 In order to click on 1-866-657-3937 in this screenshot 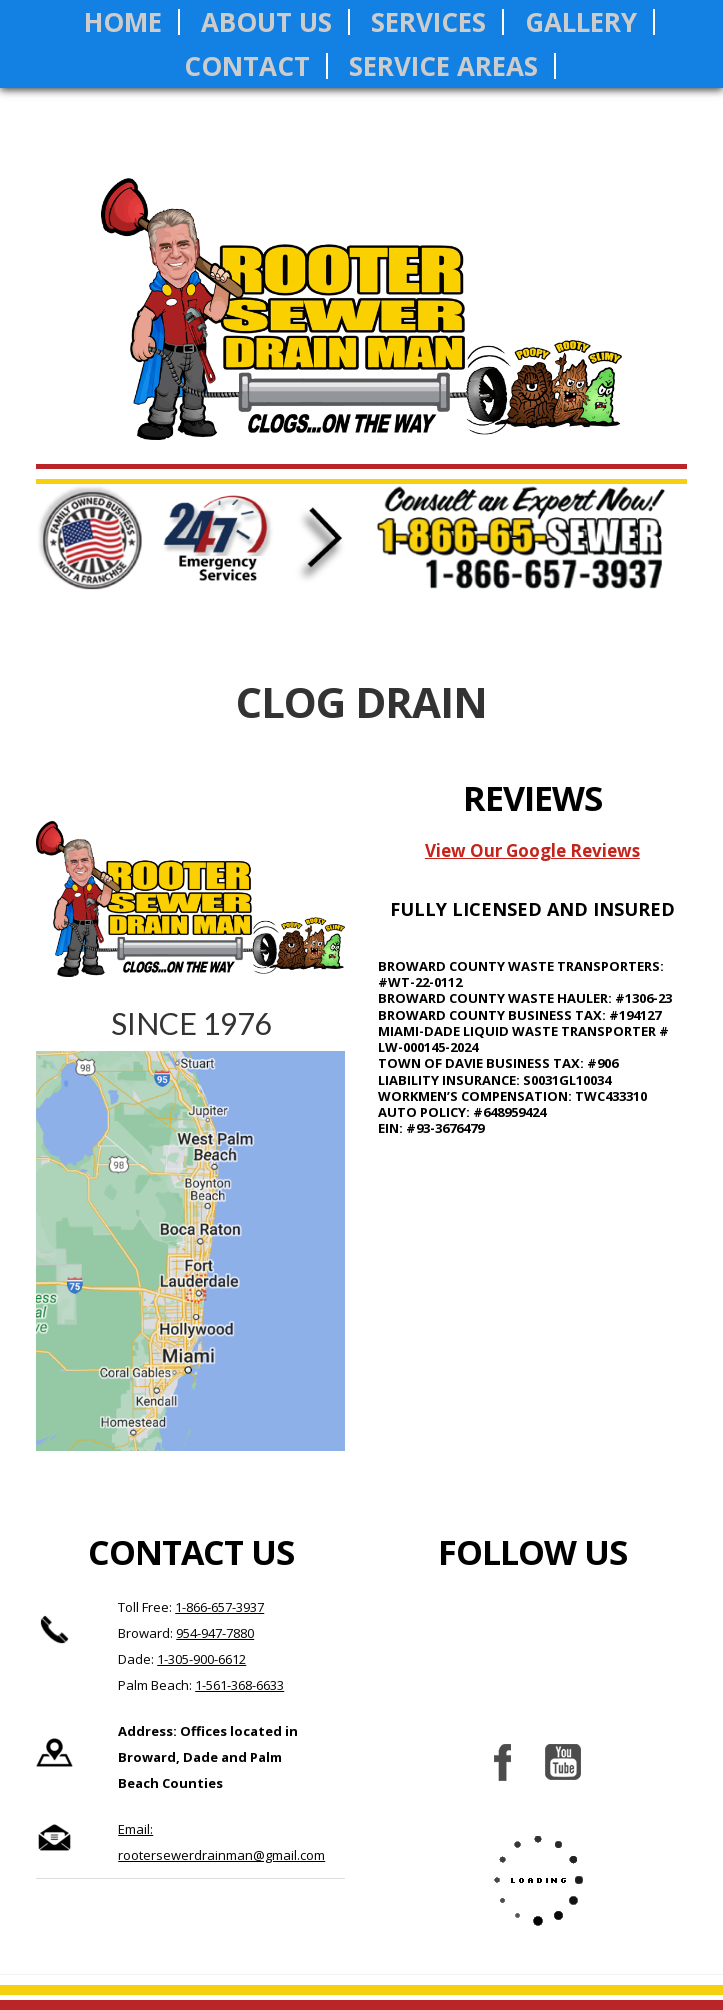, I will do `click(219, 1607)`.